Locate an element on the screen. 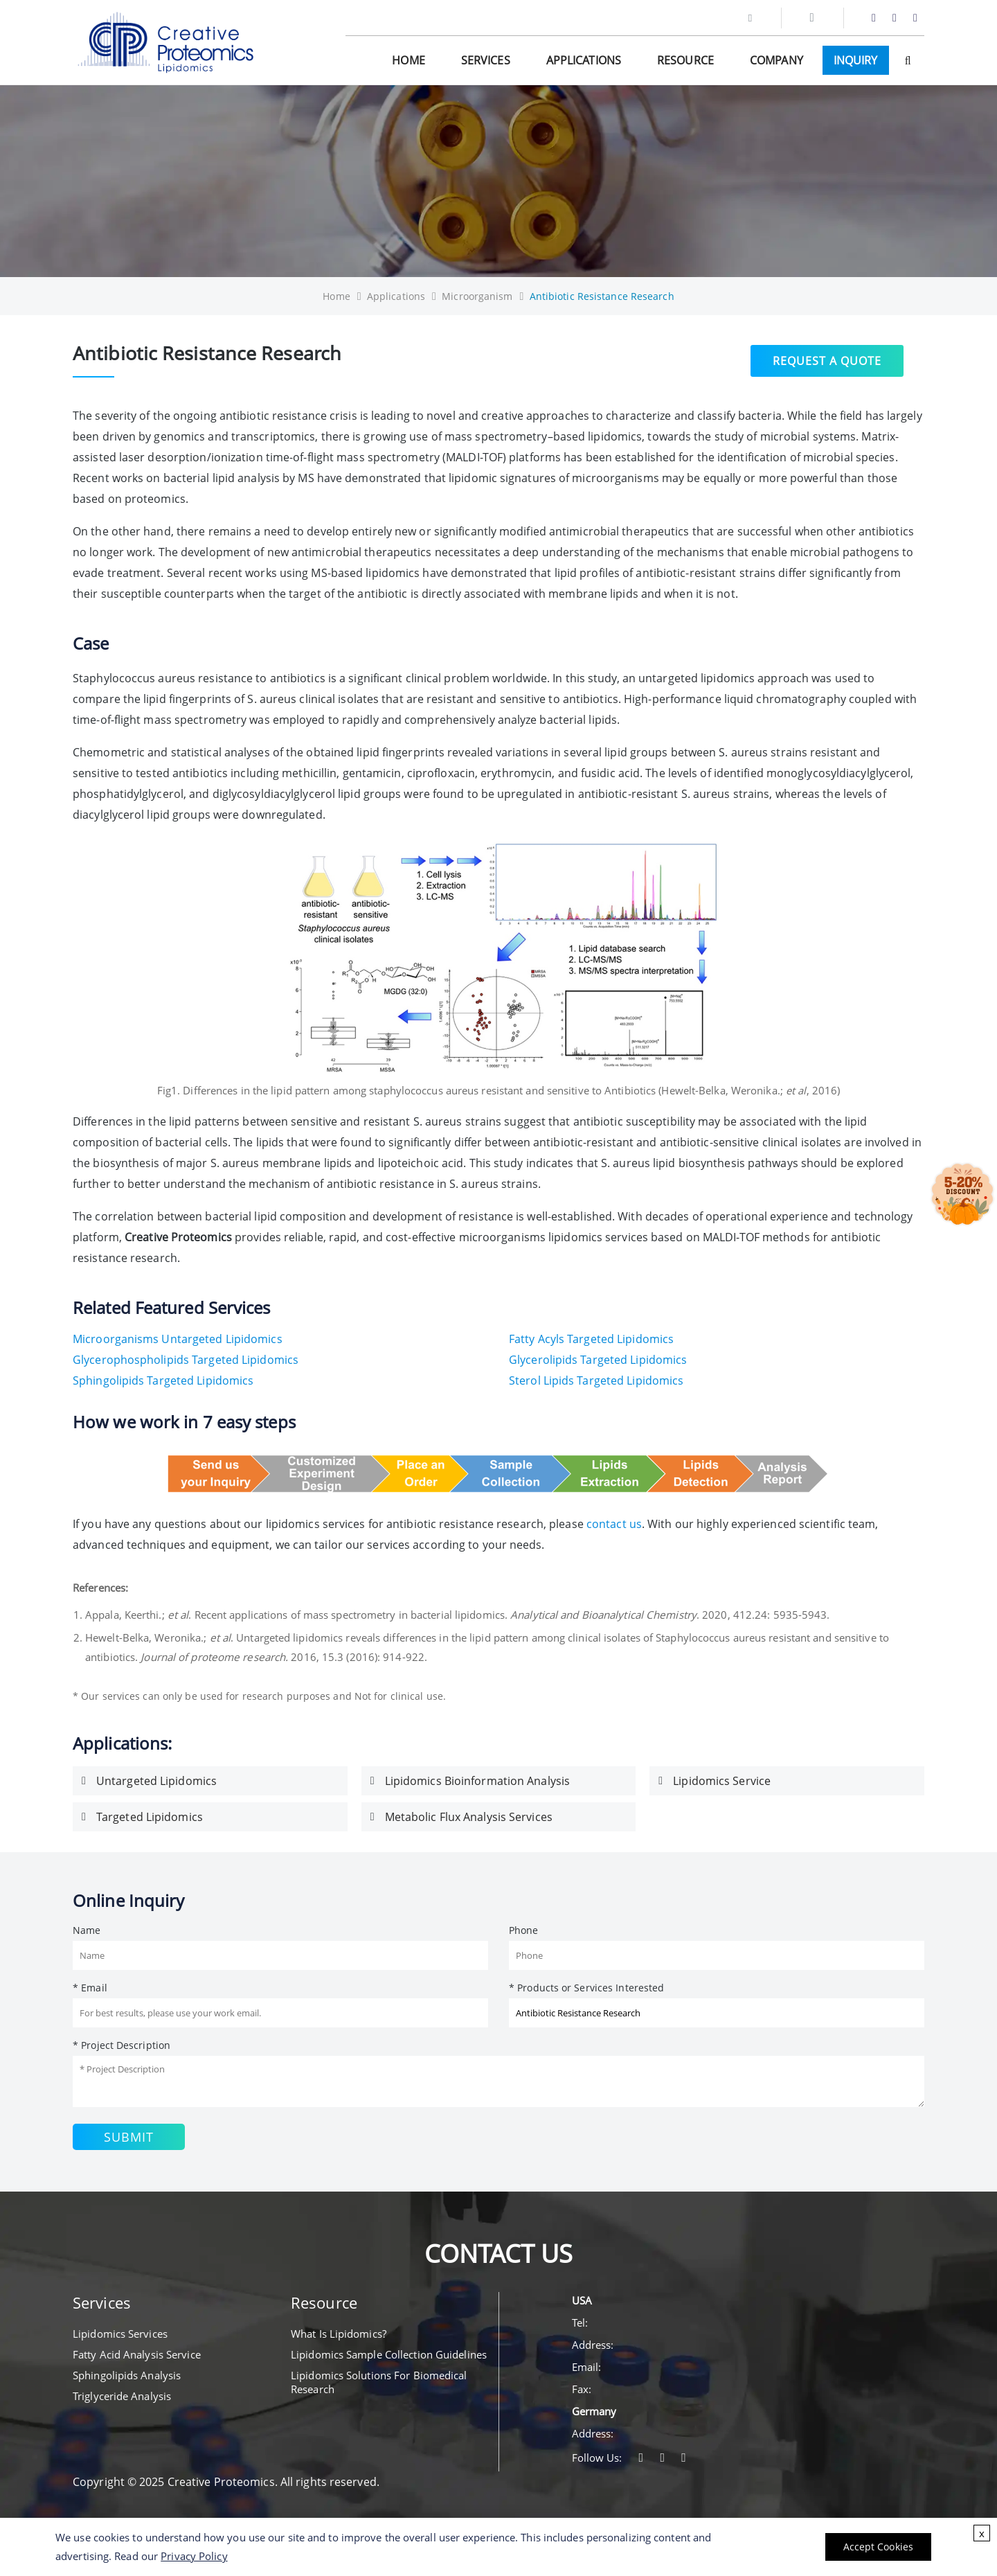 The image size is (997, 2576). Microorganism is located at coordinates (477, 296).